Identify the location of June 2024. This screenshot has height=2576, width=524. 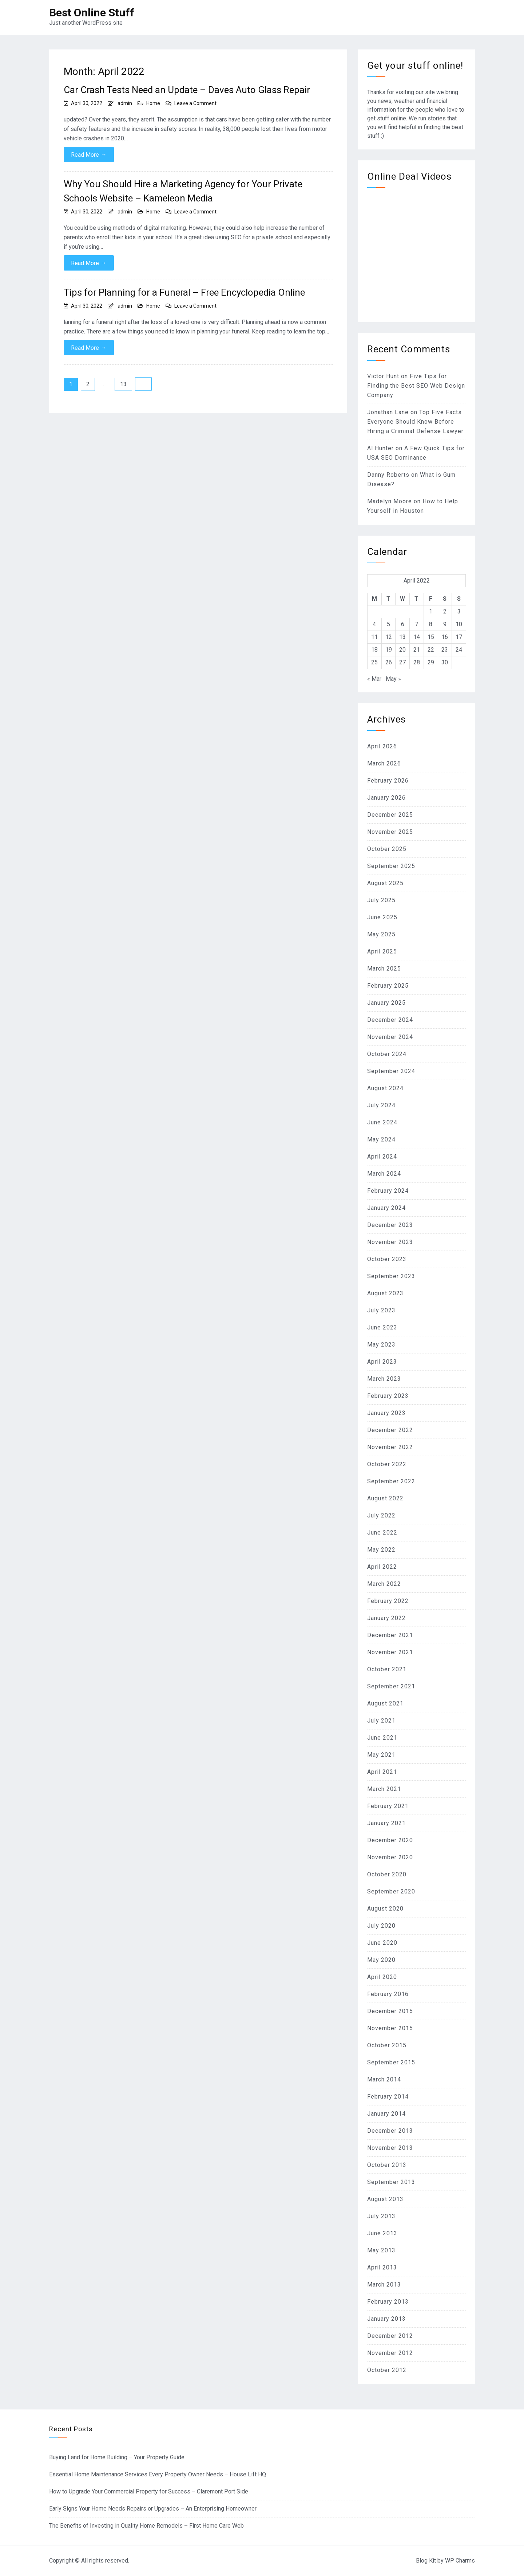
(382, 1122).